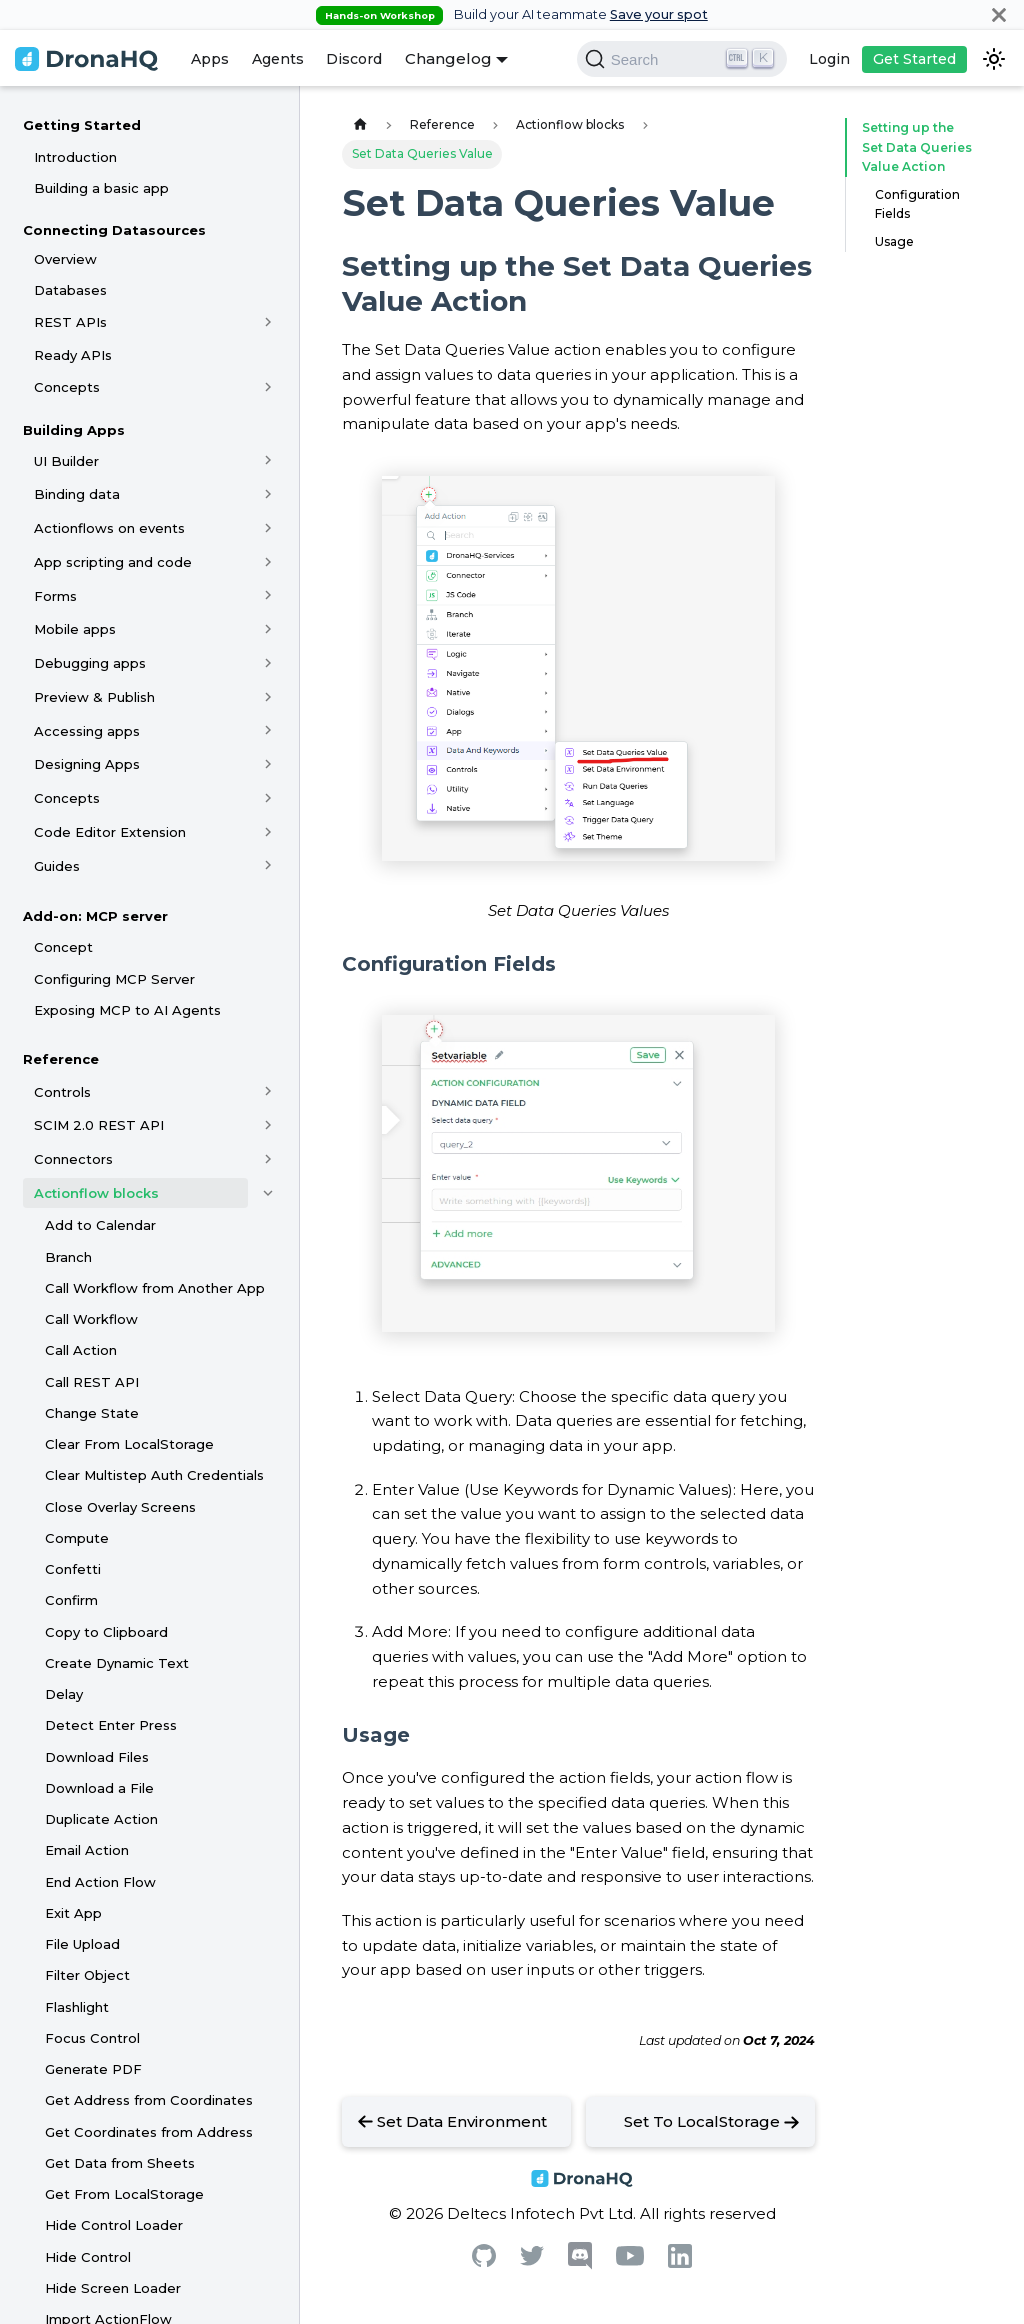  Describe the element at coordinates (87, 764) in the screenshot. I see `Designing Apps` at that location.